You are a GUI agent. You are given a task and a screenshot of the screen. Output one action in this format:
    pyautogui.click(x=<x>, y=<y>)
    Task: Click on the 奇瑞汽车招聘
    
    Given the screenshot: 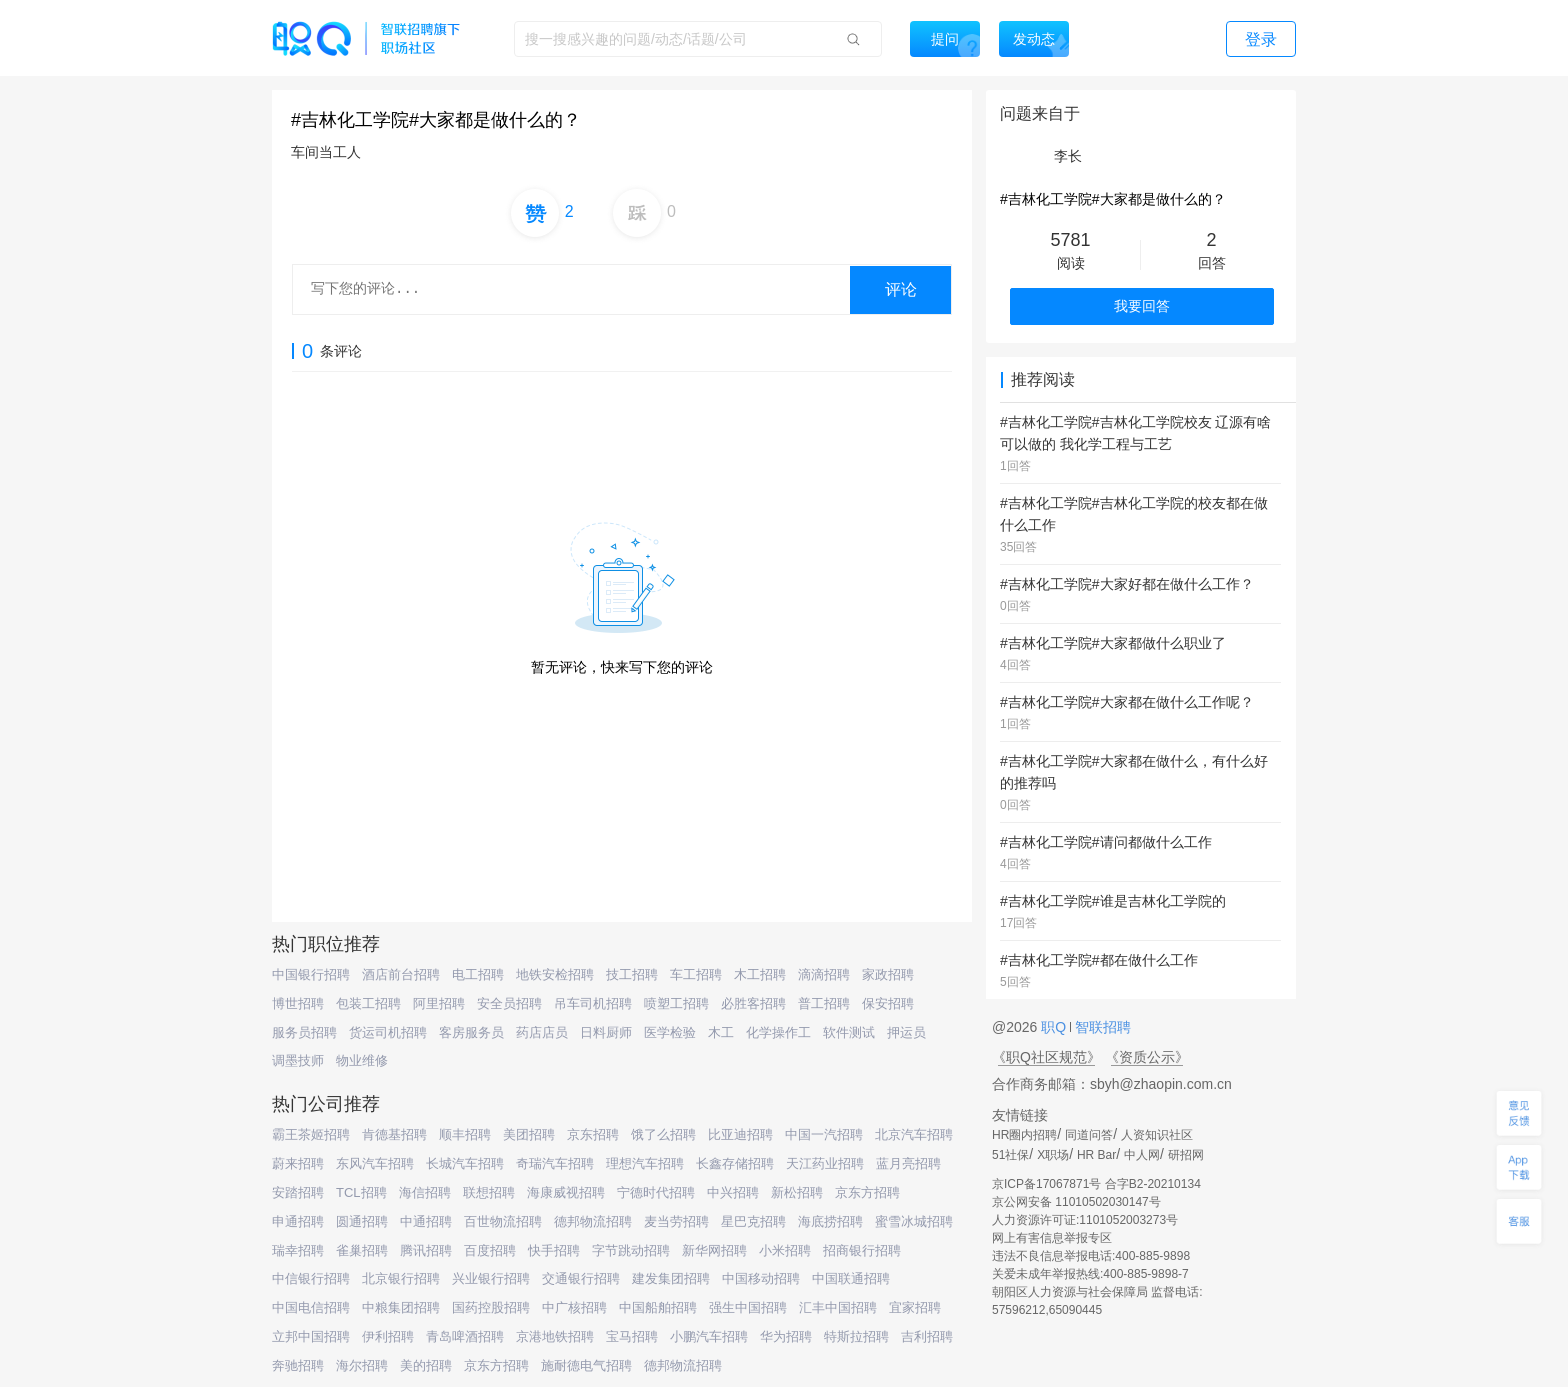 What is the action you would take?
    pyautogui.click(x=555, y=1163)
    